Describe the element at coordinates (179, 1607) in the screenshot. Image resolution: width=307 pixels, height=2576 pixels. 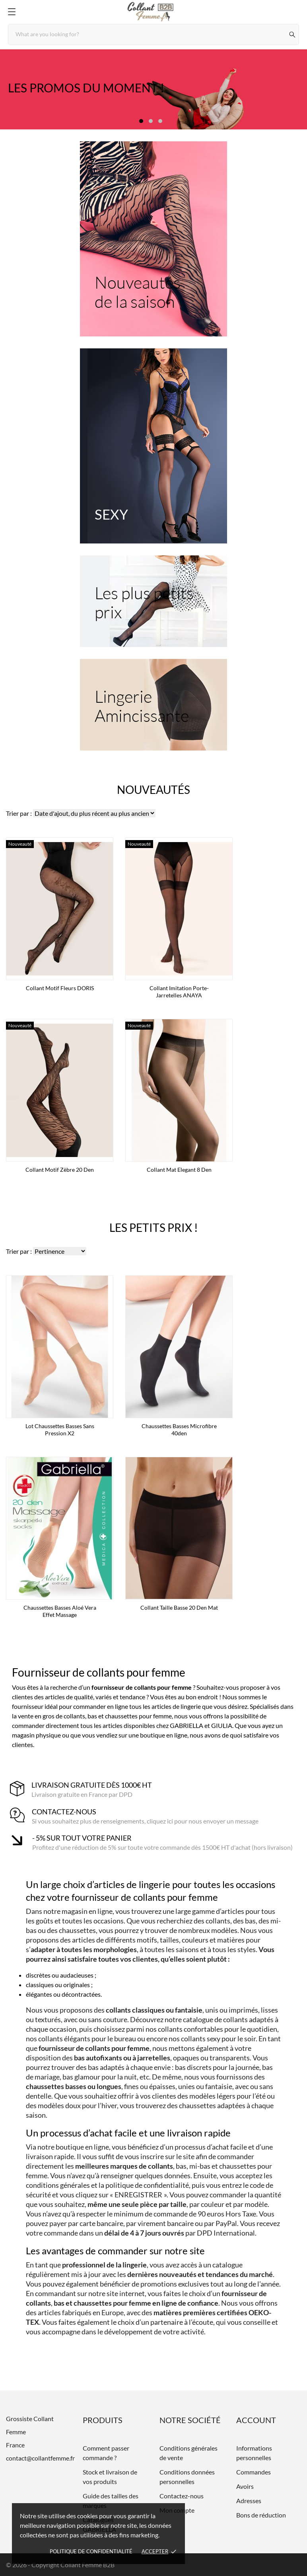
I see `Collant taille basse 20 den mat` at that location.